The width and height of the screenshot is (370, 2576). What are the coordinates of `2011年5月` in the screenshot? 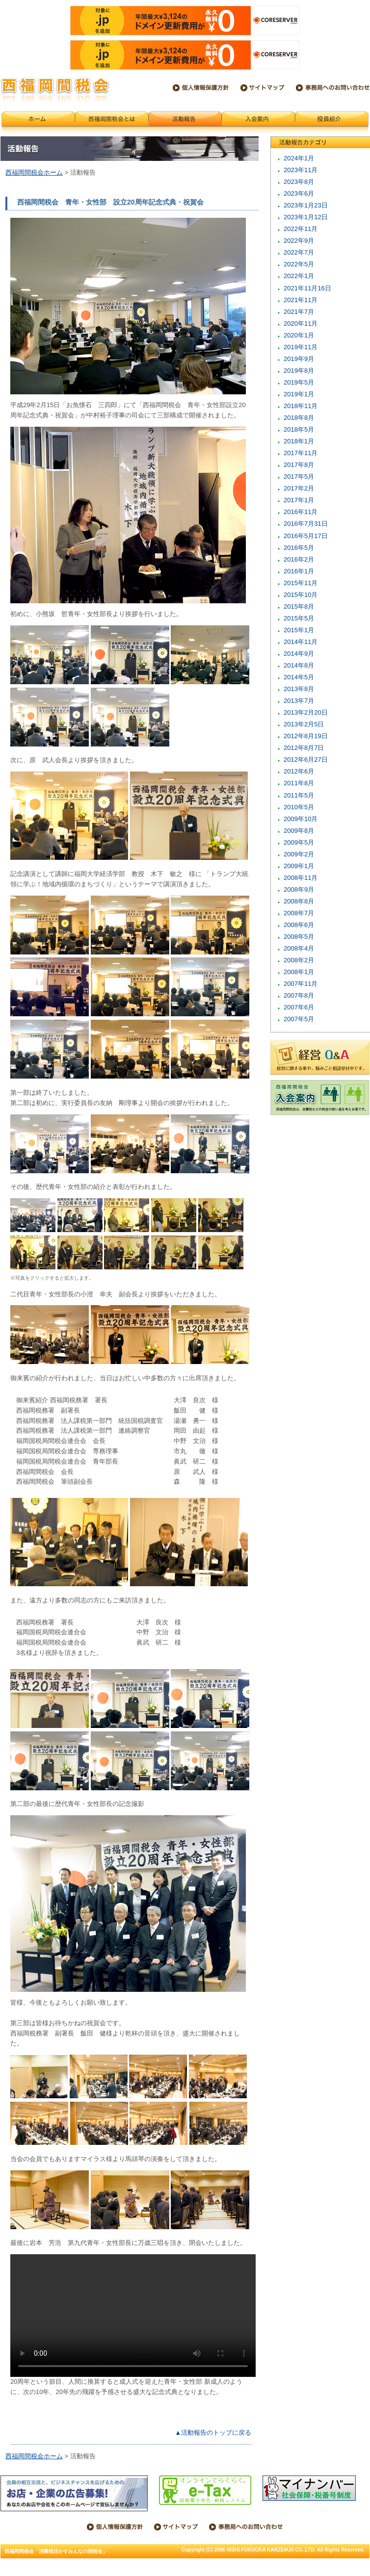 It's located at (299, 795).